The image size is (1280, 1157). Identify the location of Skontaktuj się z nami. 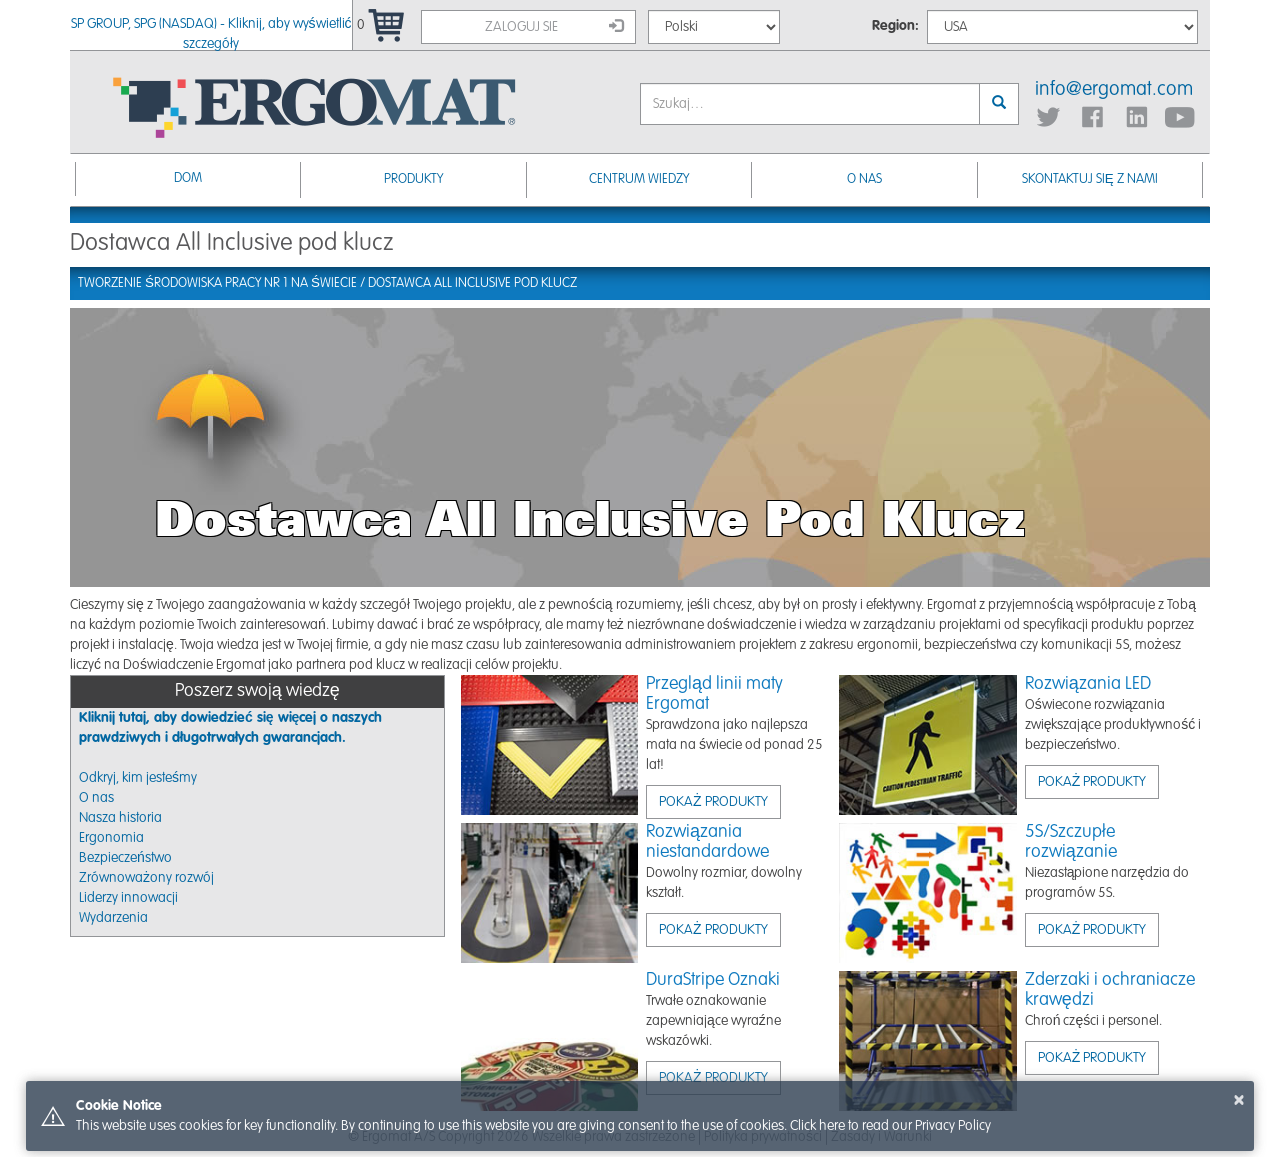
(1090, 179).